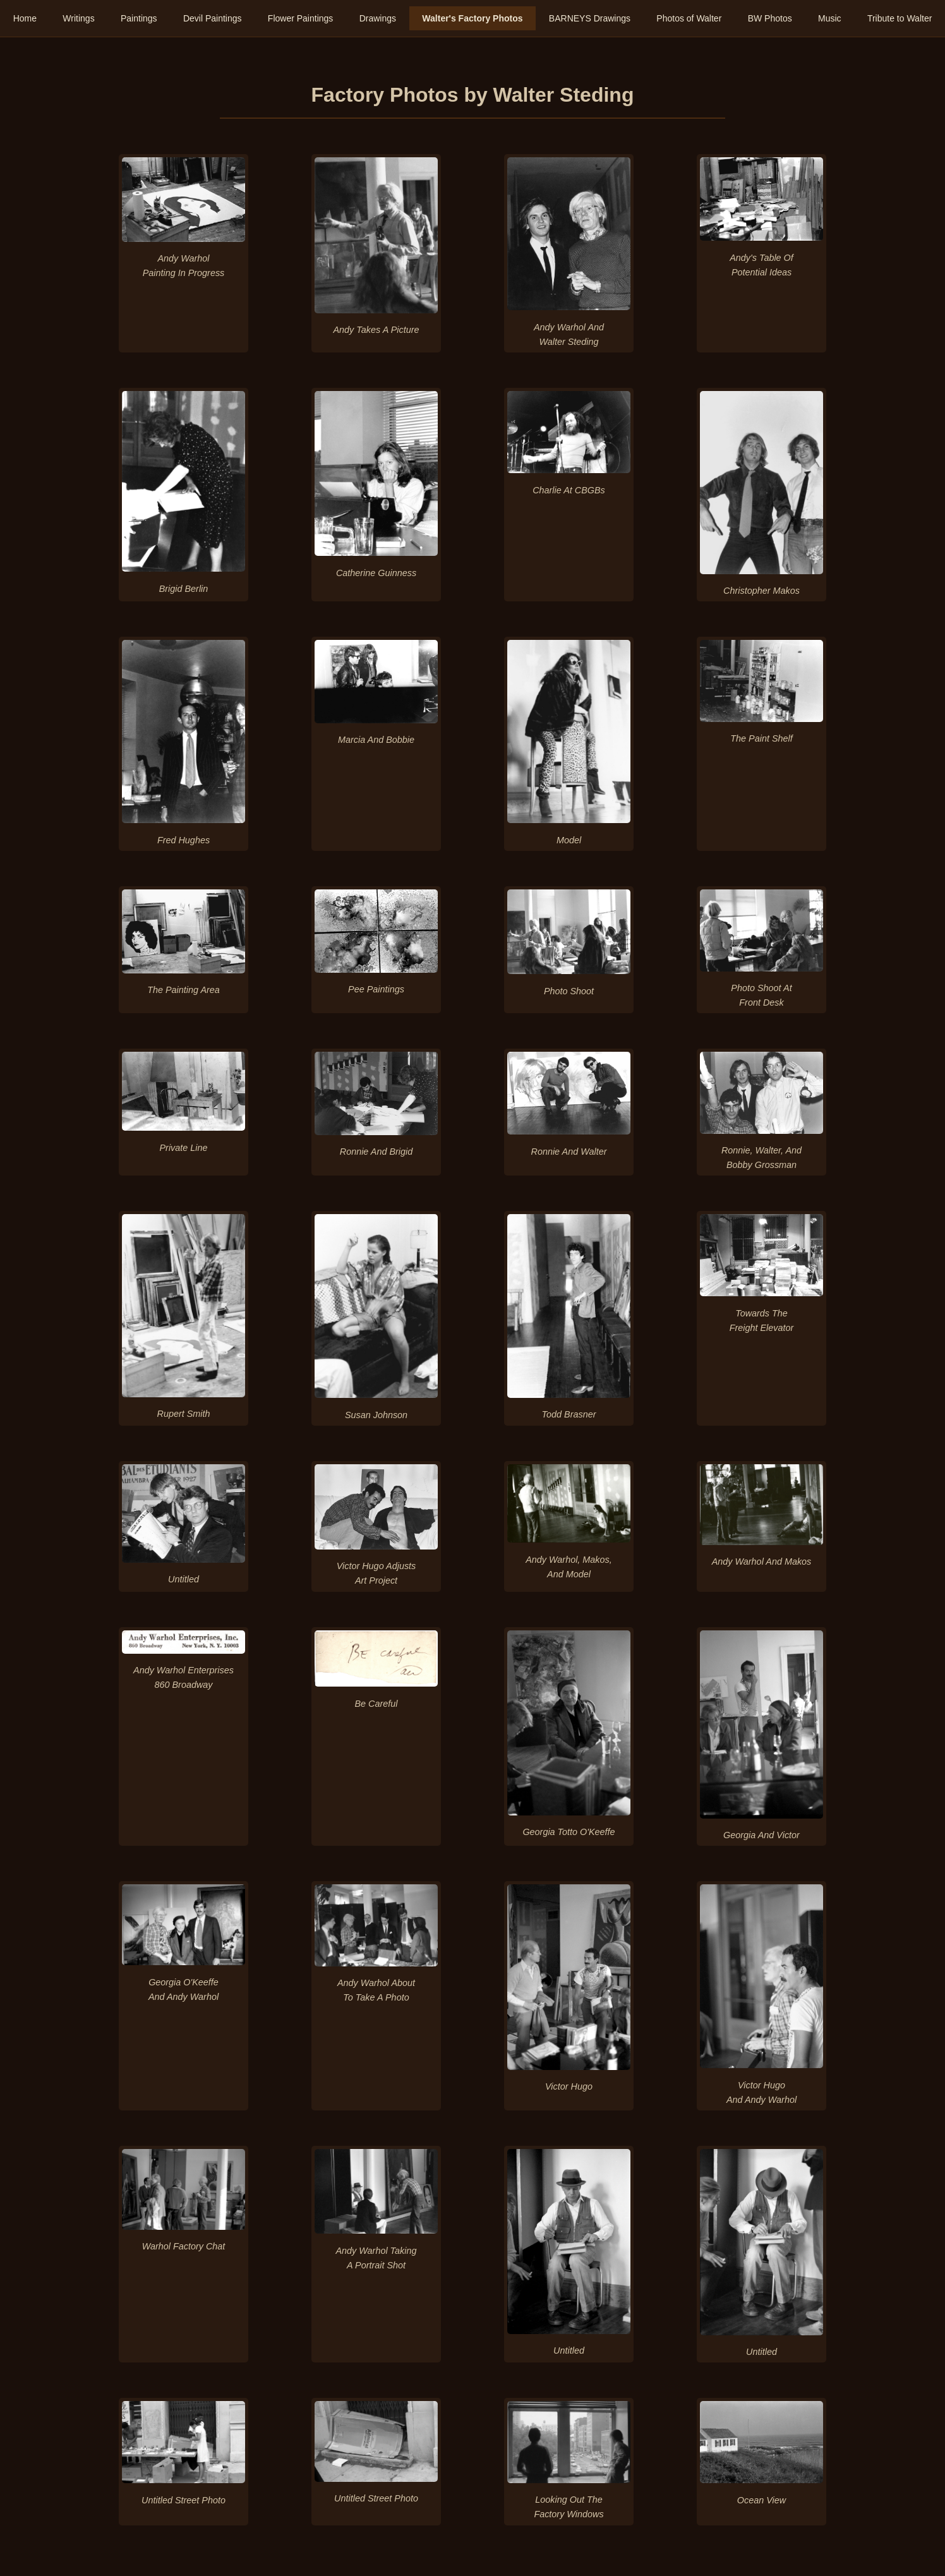 The width and height of the screenshot is (945, 2576). I want to click on Paintings, so click(139, 18).